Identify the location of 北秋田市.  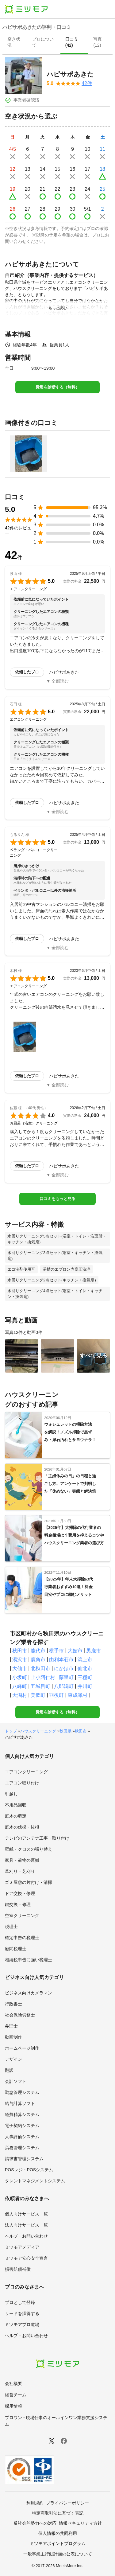
(40, 1668).